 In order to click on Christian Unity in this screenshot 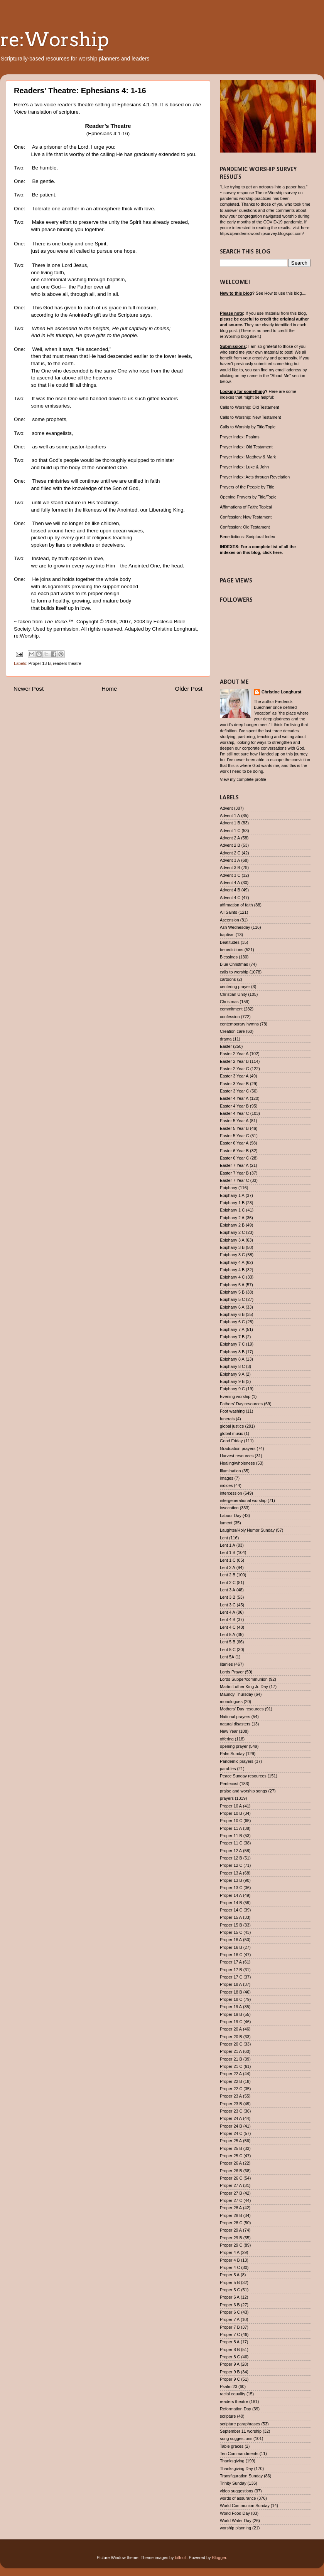, I will do `click(233, 994)`.